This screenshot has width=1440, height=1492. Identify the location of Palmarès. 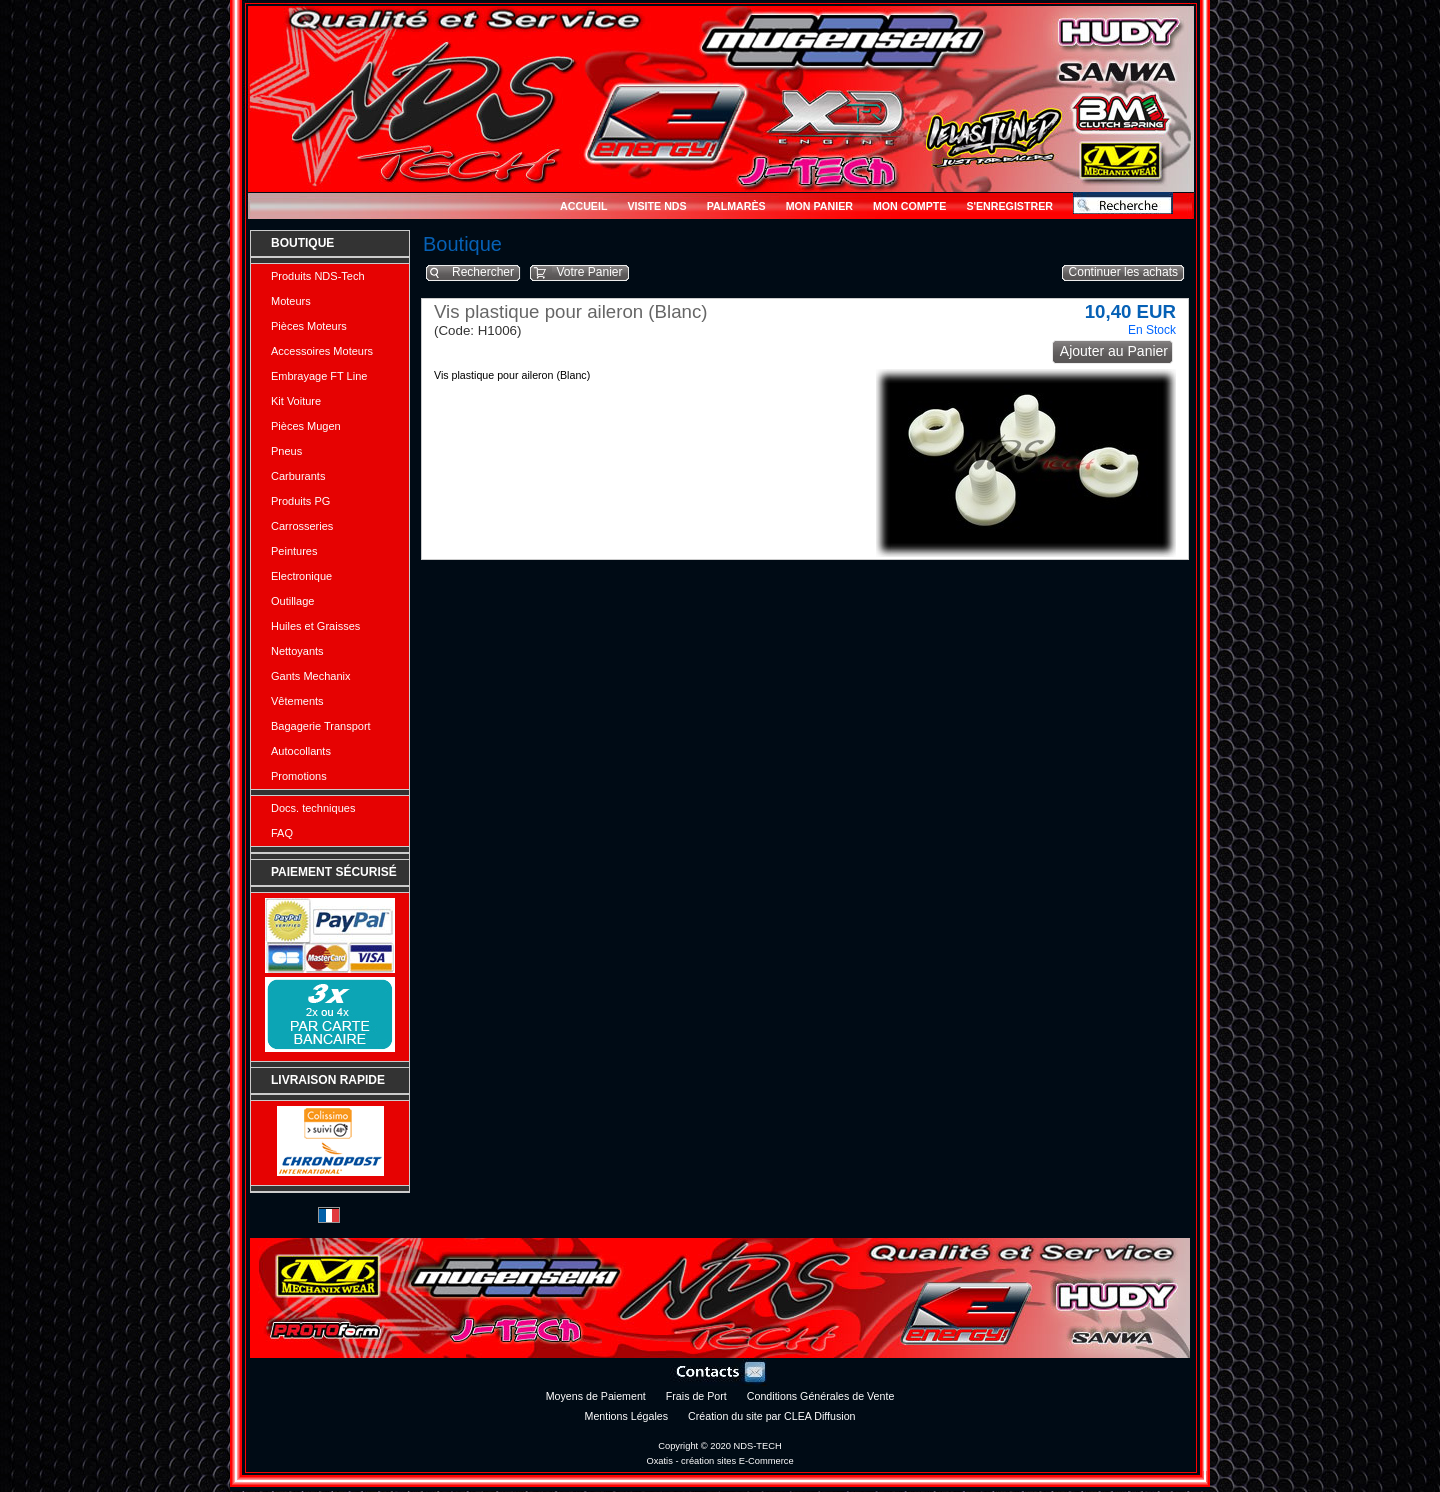
(736, 206).